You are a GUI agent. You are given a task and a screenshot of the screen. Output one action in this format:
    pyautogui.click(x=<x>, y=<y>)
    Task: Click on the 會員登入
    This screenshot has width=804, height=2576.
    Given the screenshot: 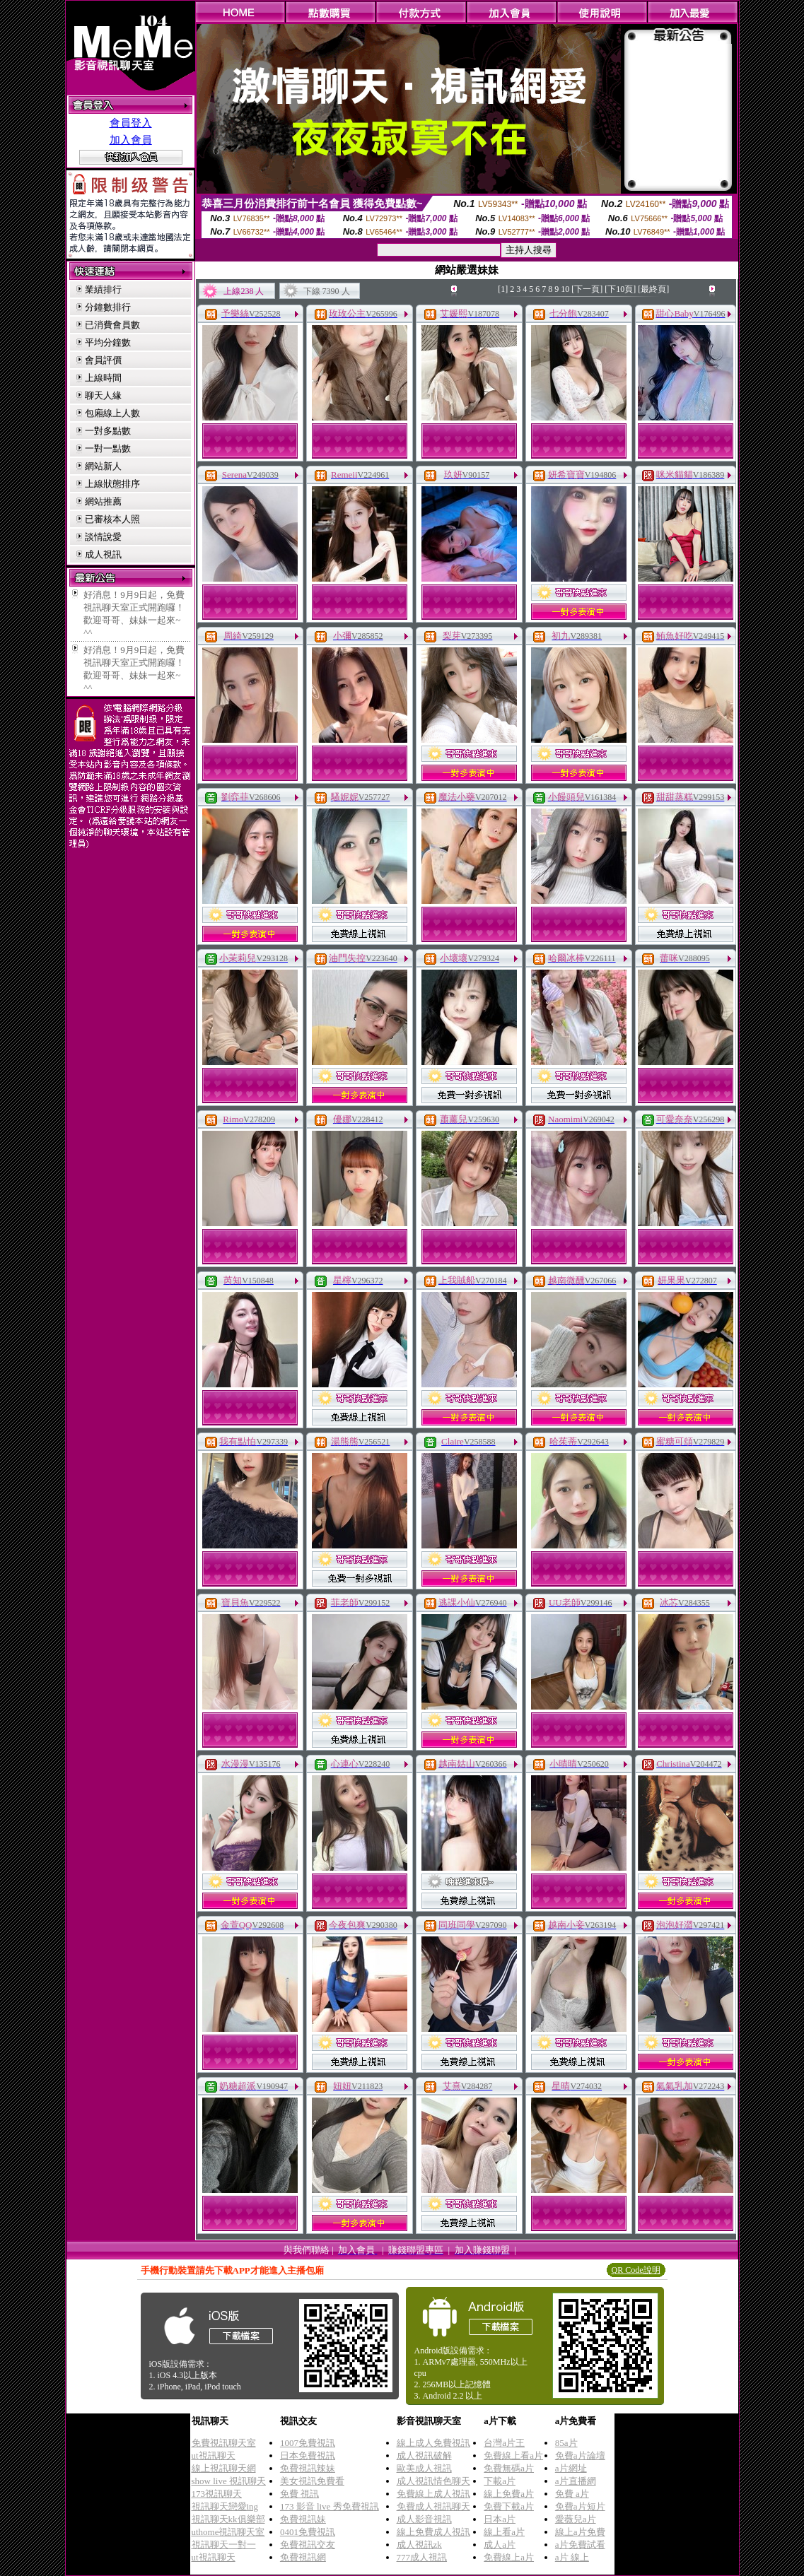 What is the action you would take?
    pyautogui.click(x=131, y=123)
    